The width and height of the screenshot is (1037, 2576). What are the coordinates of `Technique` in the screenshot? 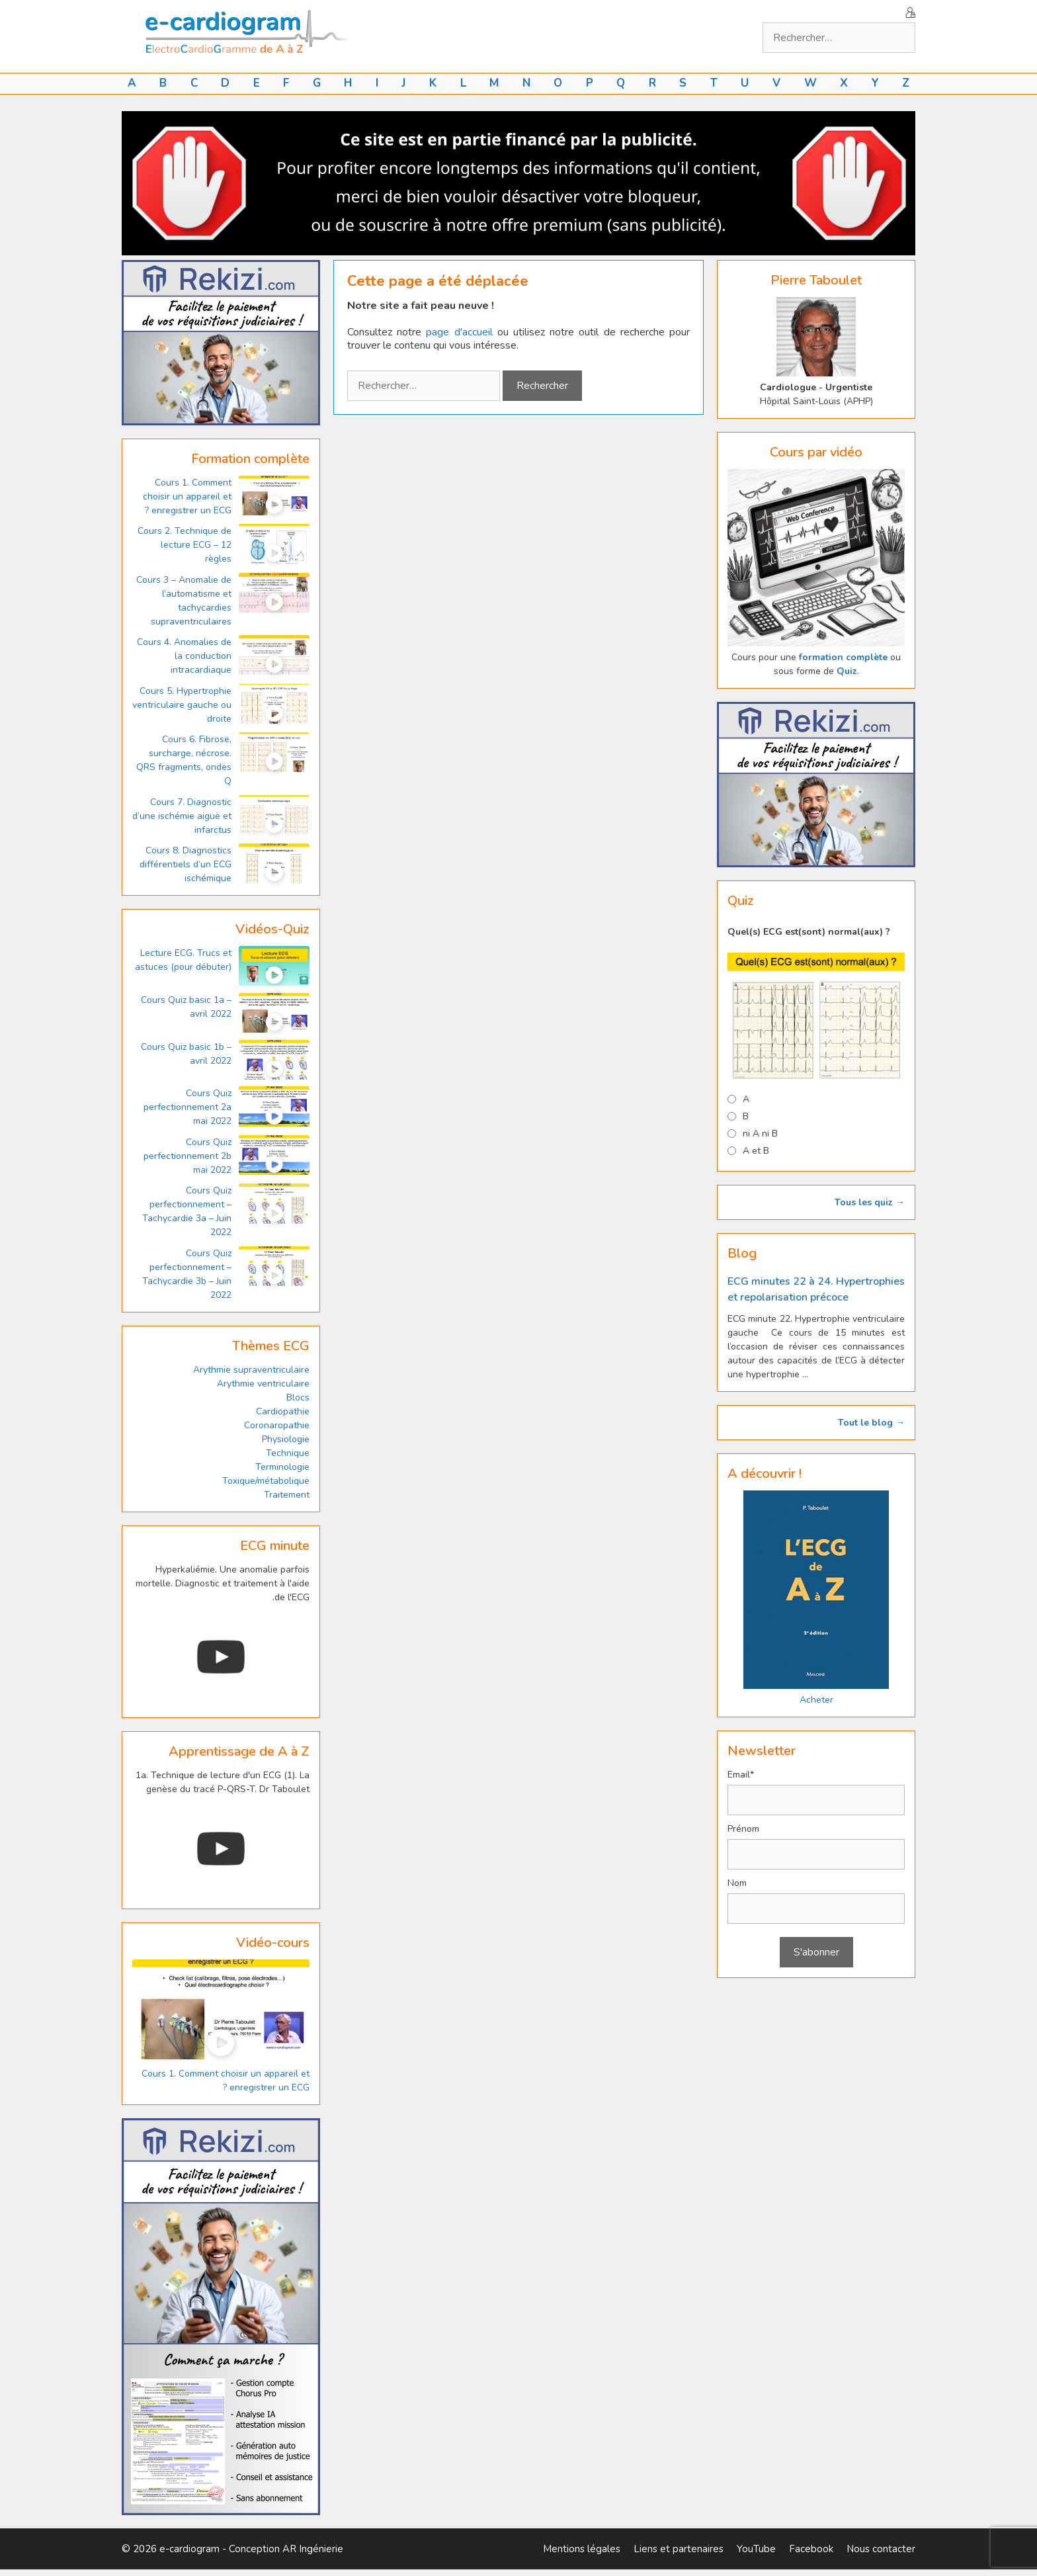 It's located at (288, 1453).